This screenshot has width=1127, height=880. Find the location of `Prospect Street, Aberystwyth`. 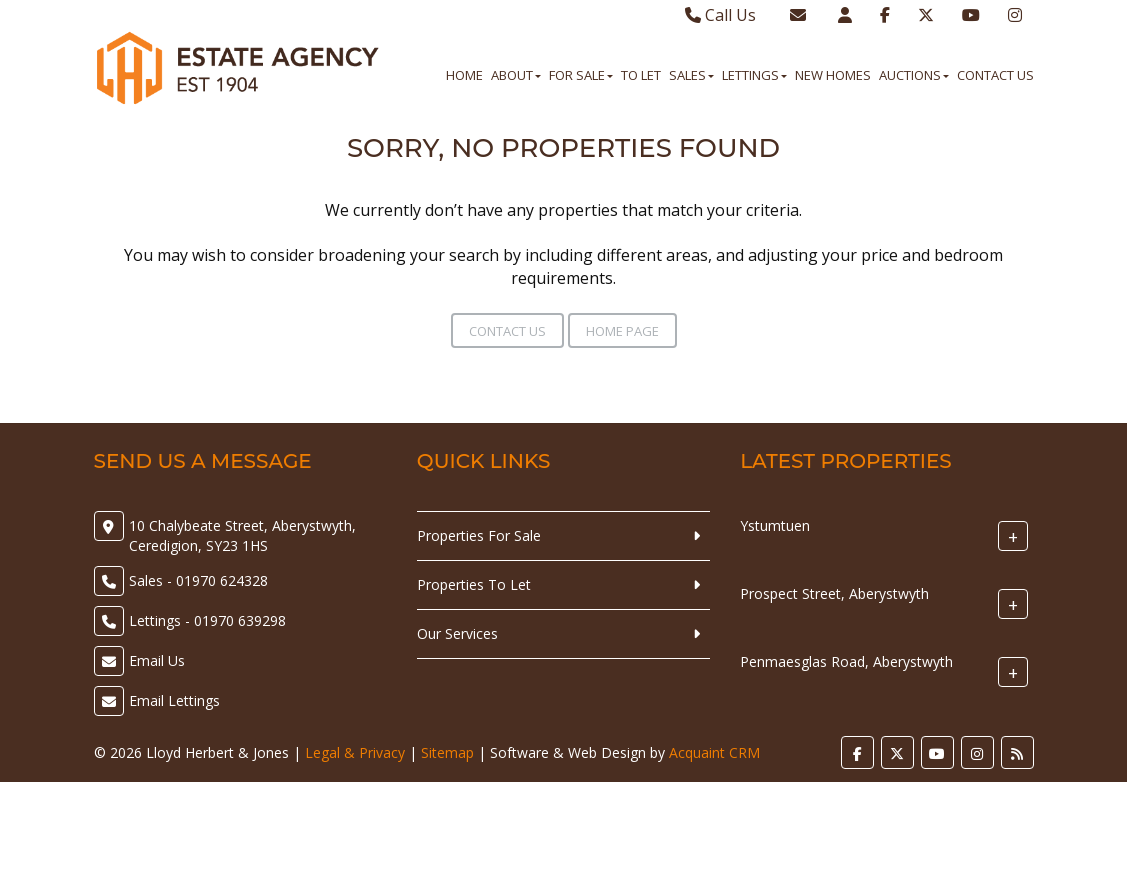

Prospect Street, Aberystwyth is located at coordinates (834, 593).